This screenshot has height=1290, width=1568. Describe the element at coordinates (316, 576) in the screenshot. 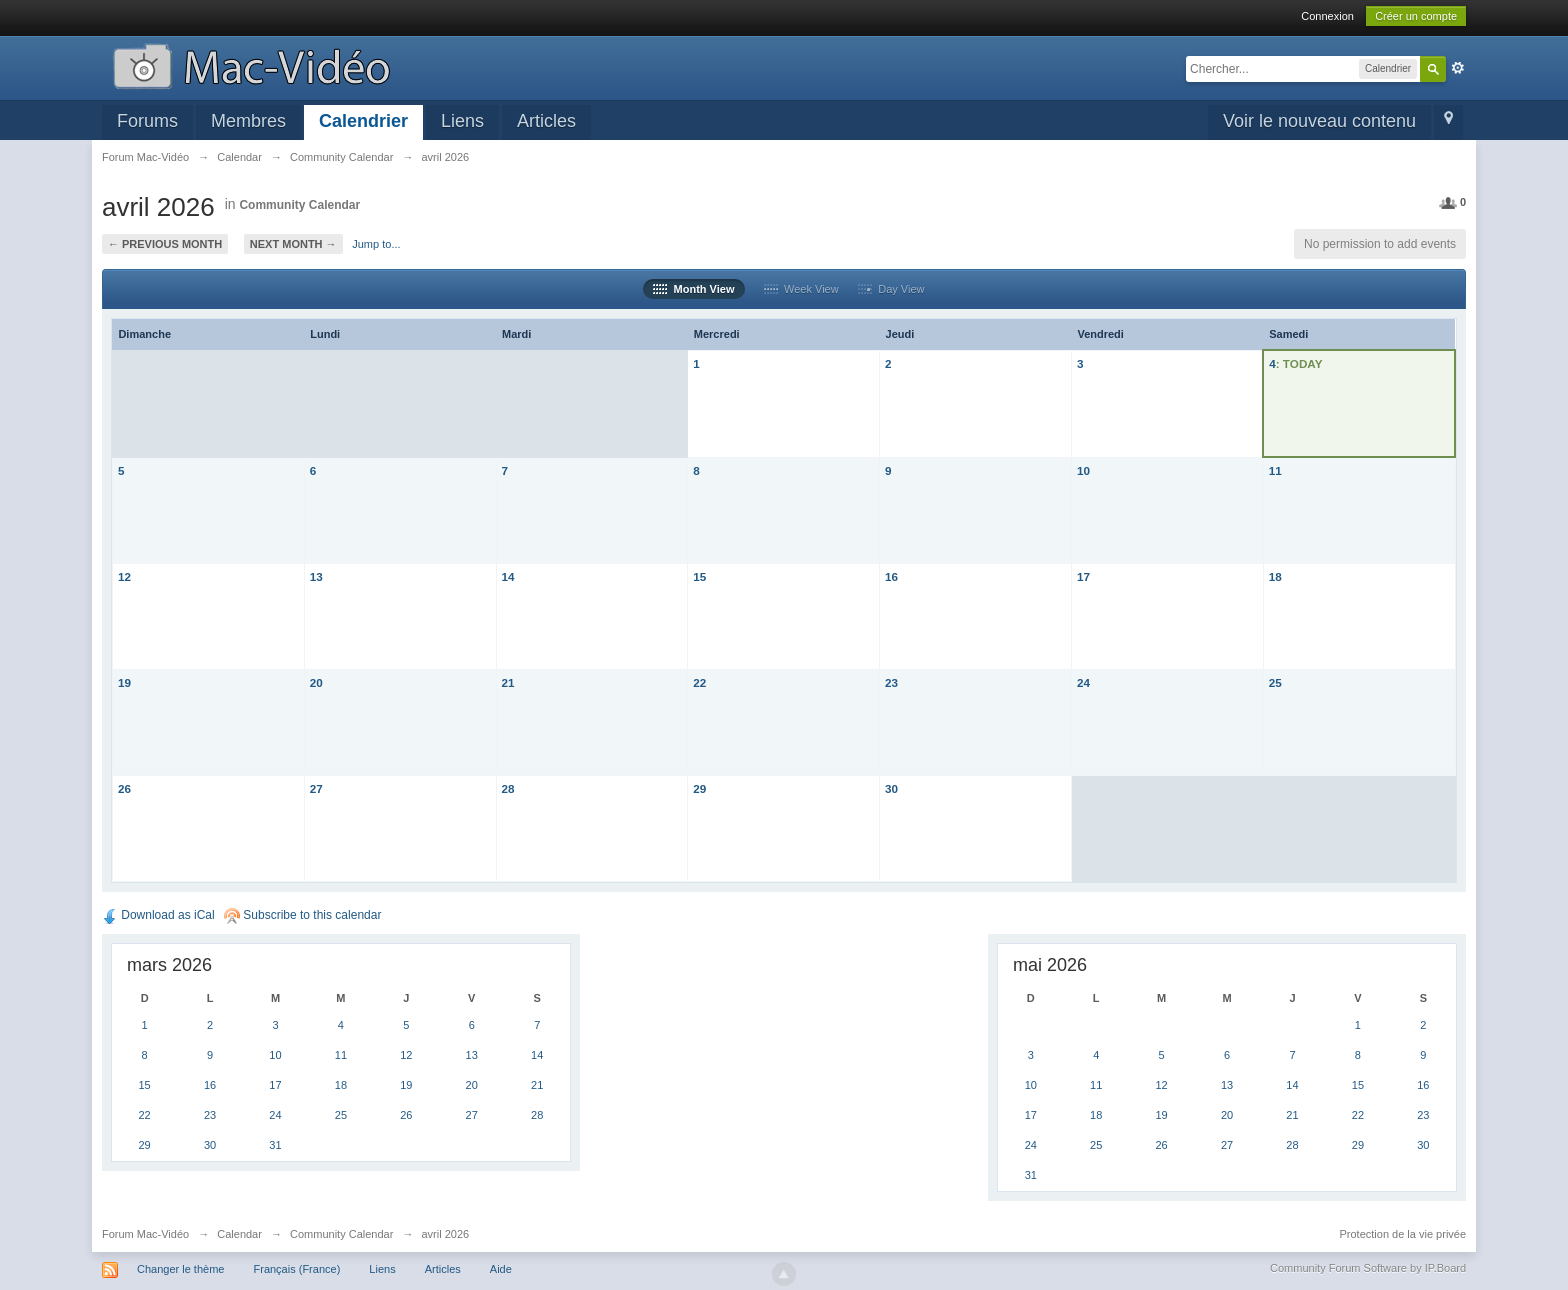

I see `13` at that location.